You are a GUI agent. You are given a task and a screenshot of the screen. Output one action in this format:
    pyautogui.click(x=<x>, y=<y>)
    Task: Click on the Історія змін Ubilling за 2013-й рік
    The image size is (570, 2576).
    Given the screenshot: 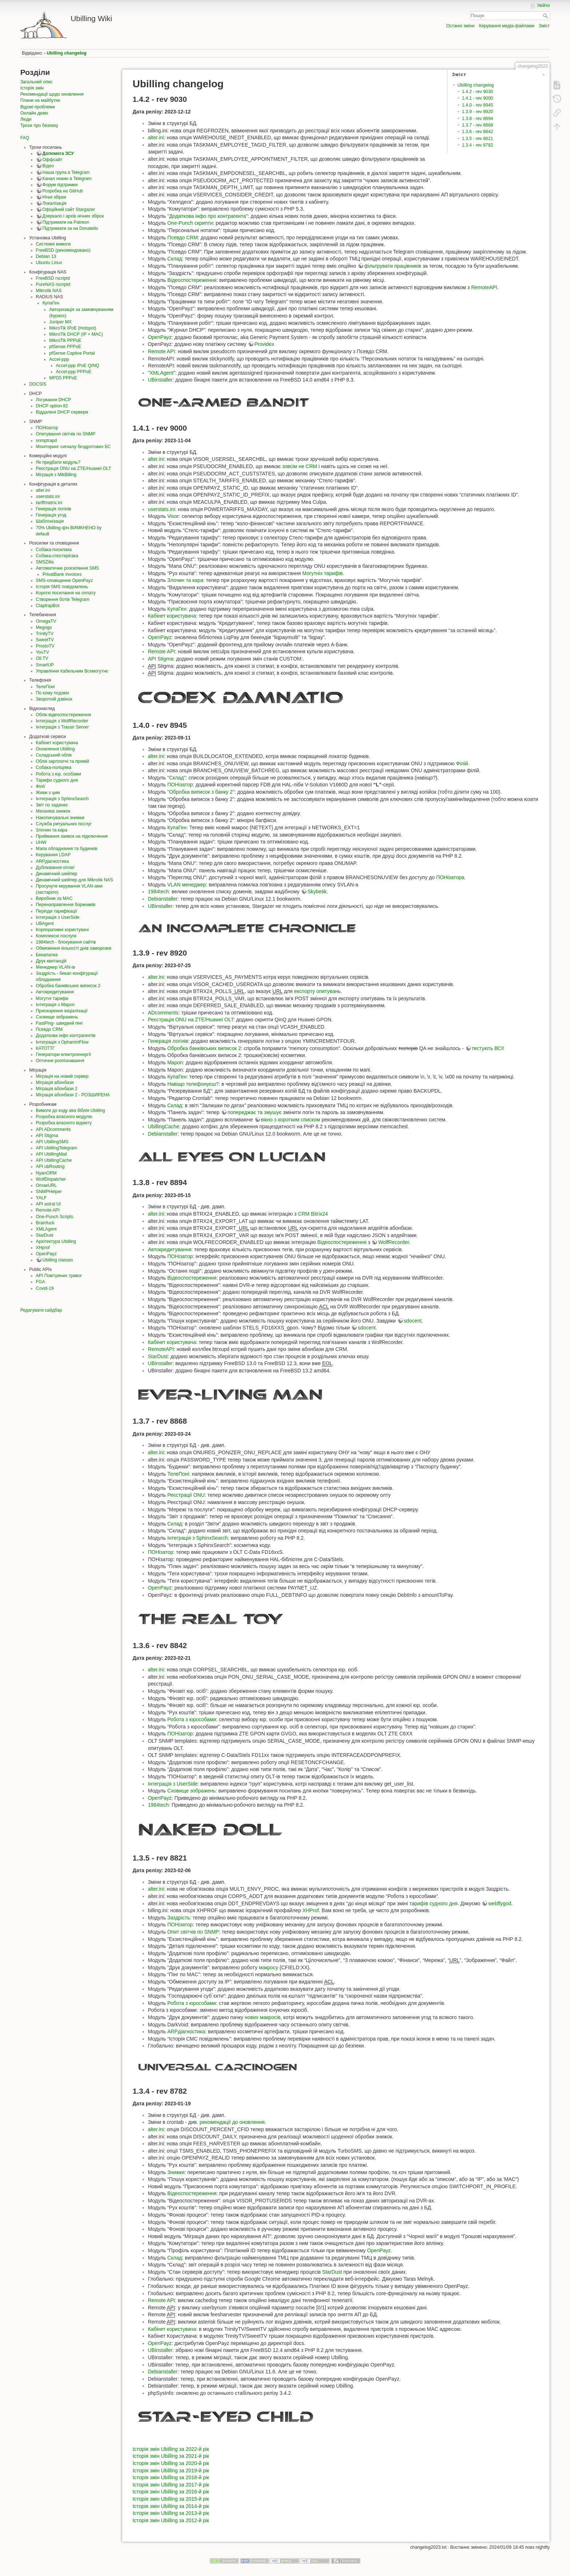 What is the action you would take?
    pyautogui.click(x=171, y=2513)
    